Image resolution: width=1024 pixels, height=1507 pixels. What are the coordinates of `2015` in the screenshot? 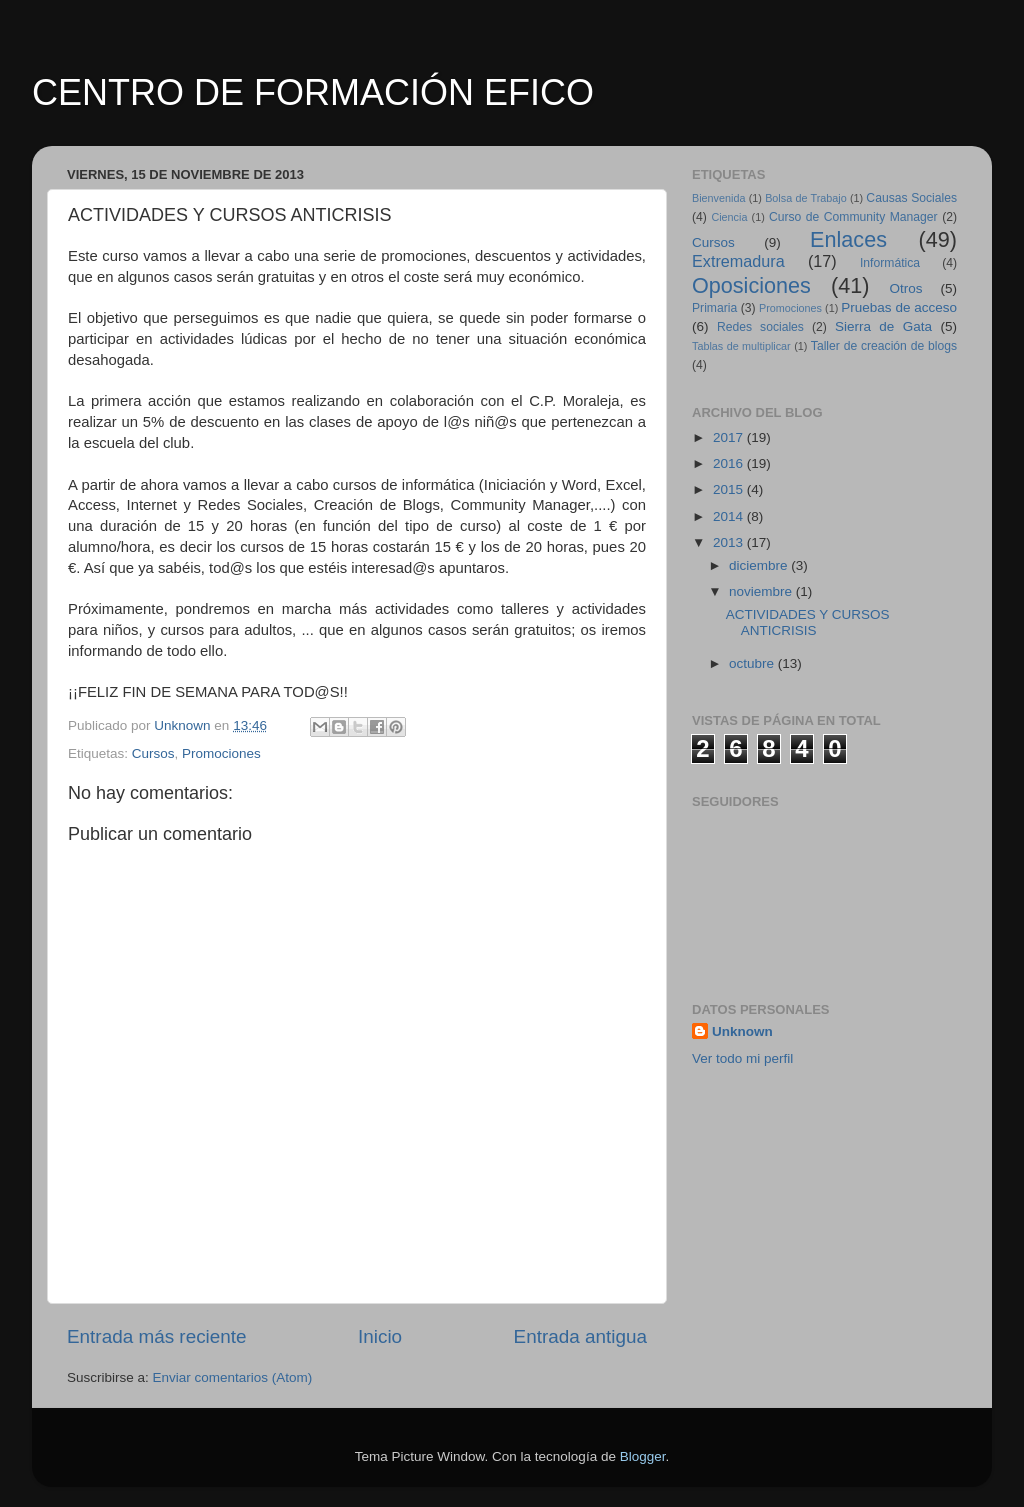 It's located at (730, 489).